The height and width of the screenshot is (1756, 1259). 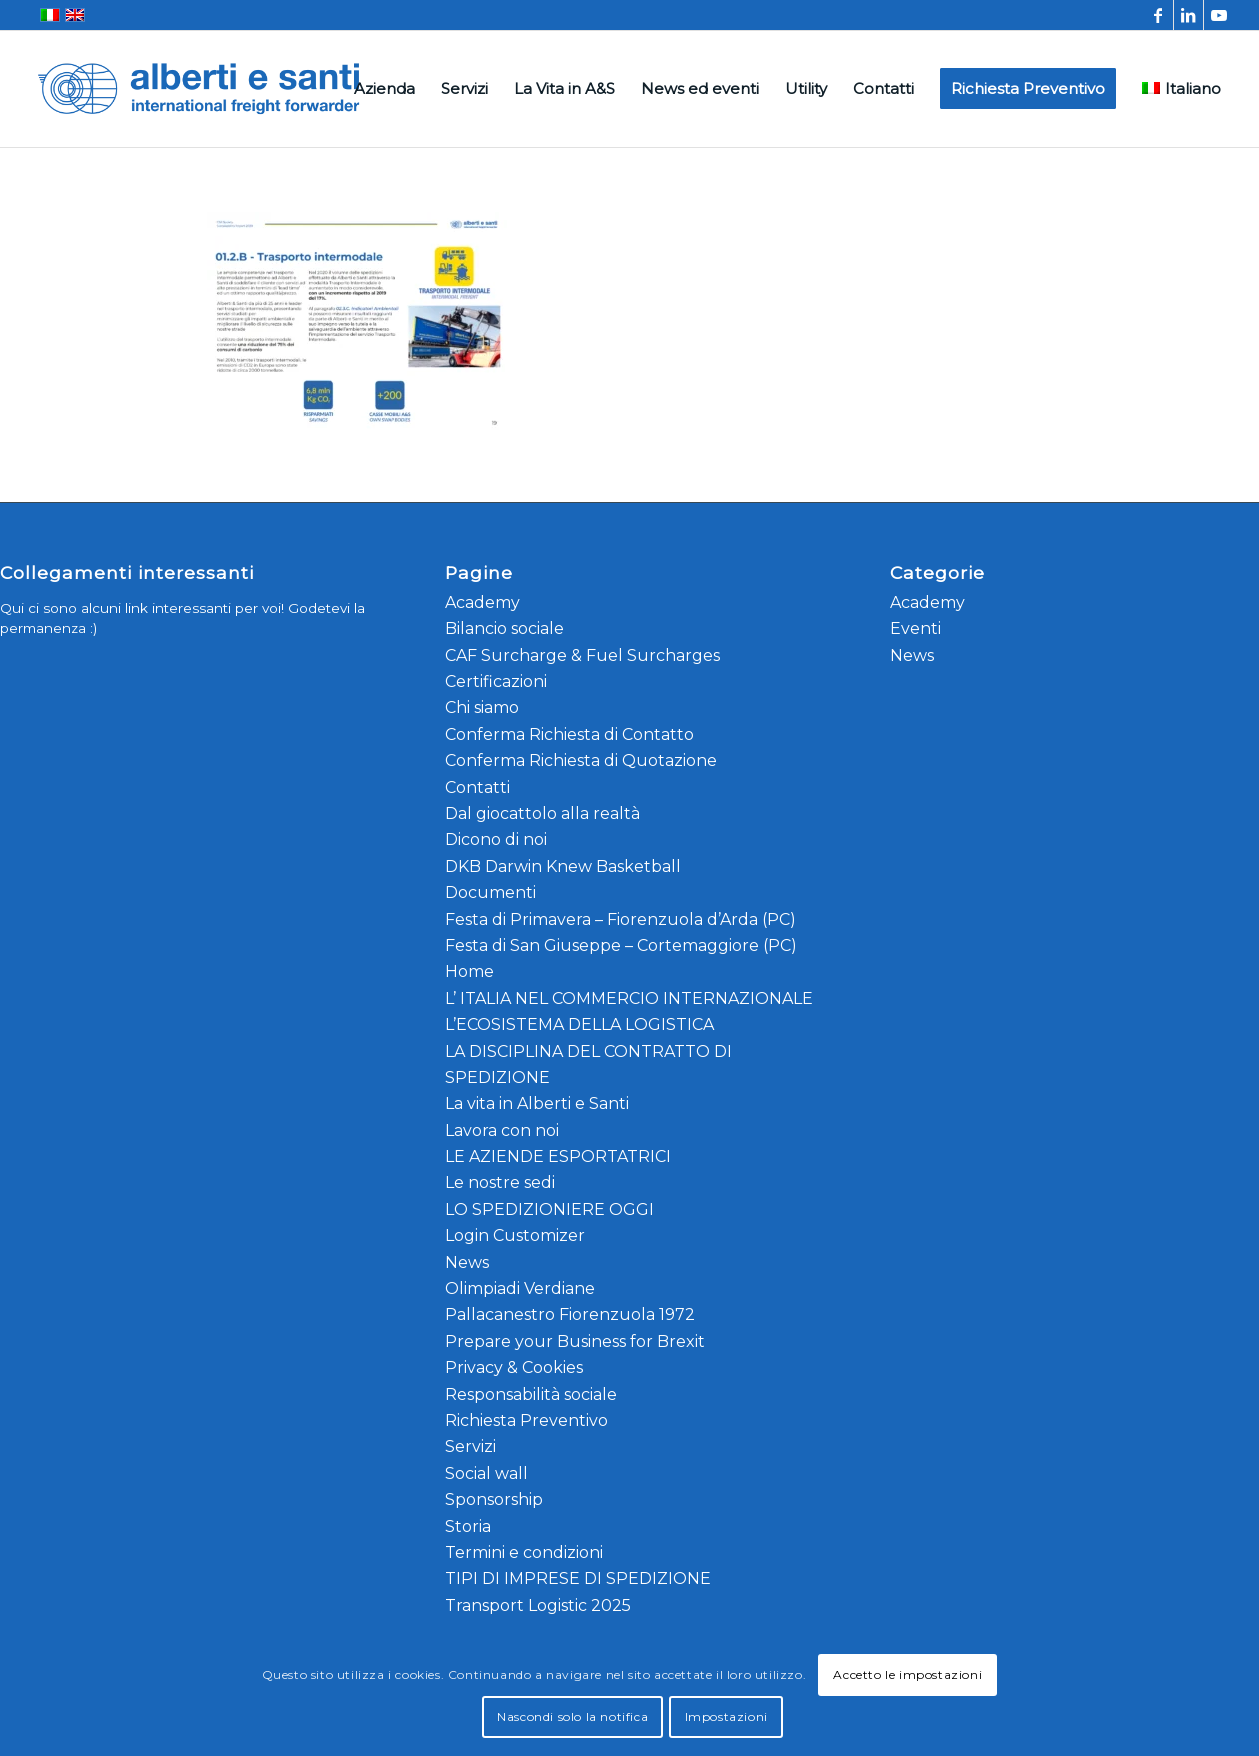 I want to click on Conferma Richiesta di Quotazione, so click(x=581, y=760).